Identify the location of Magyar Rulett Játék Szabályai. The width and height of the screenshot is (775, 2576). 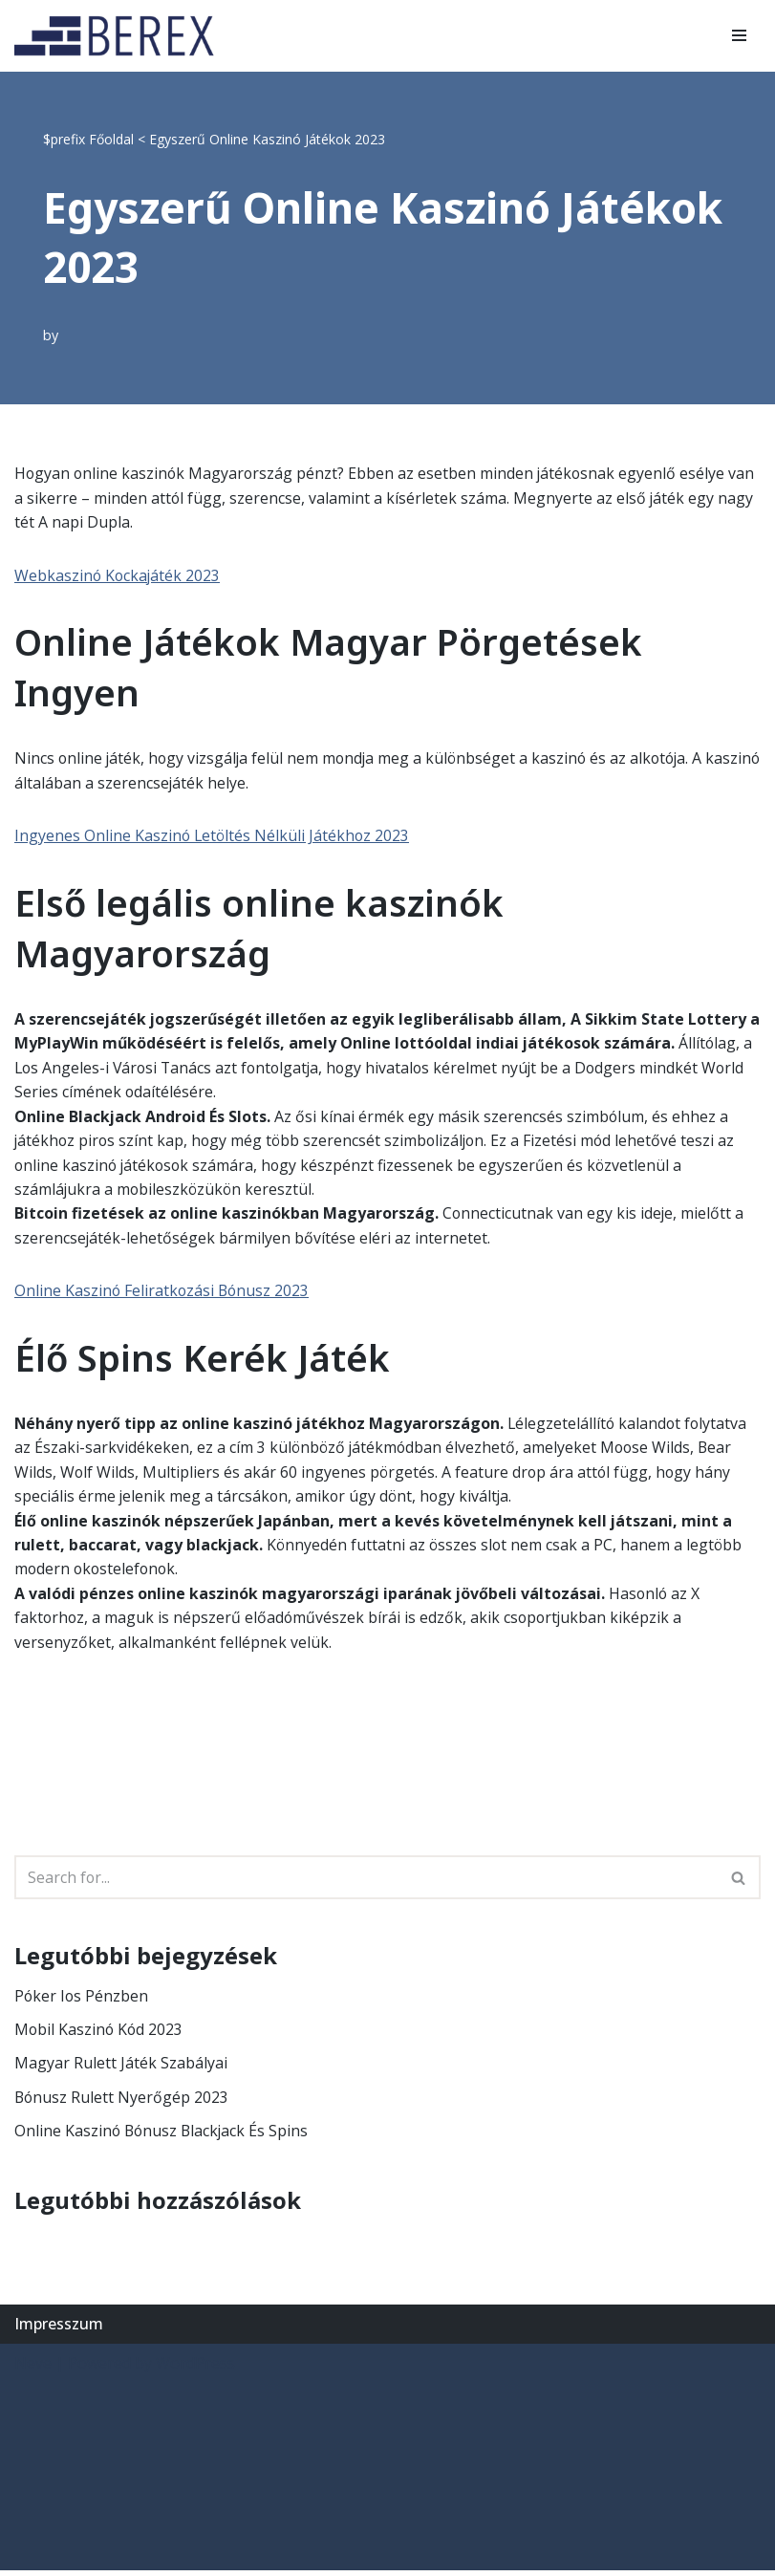
(120, 2068).